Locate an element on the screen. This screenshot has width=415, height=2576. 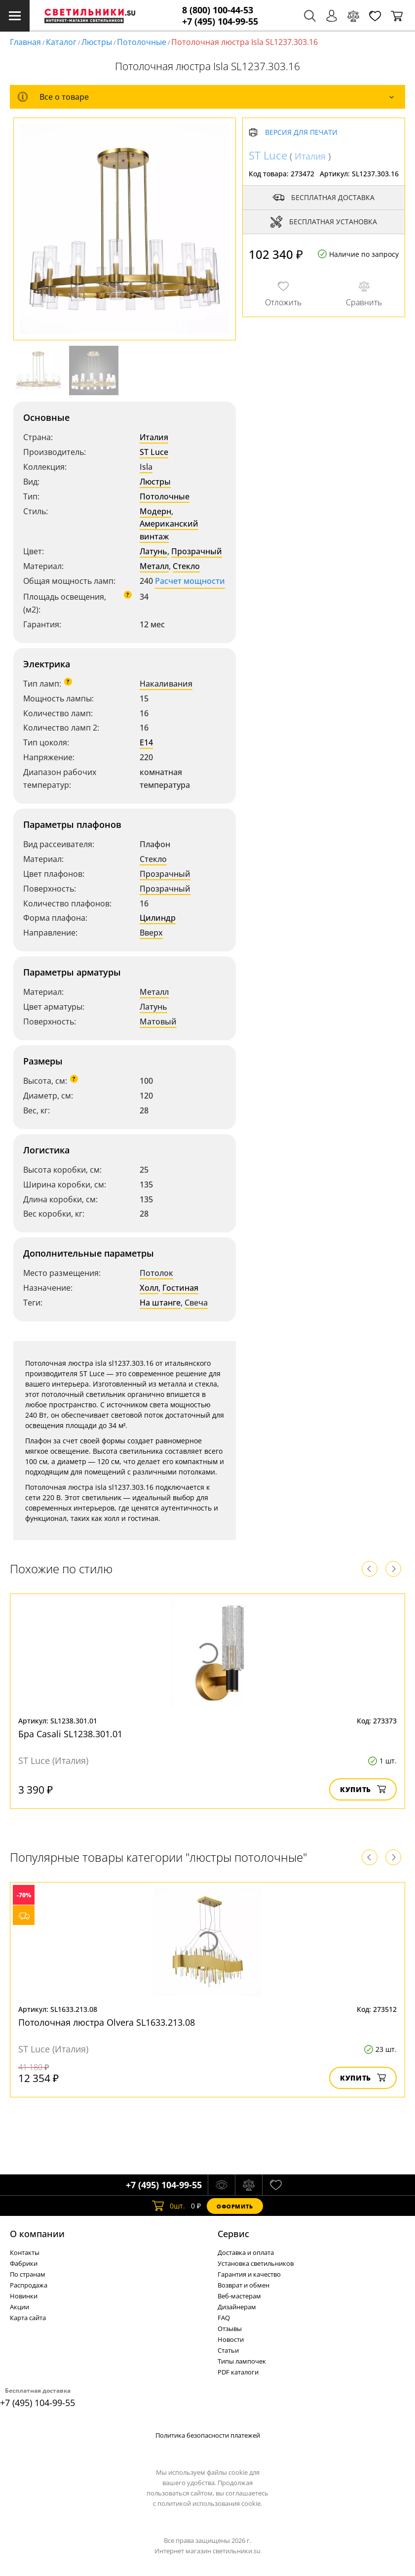
Потолочные is located at coordinates (141, 42).